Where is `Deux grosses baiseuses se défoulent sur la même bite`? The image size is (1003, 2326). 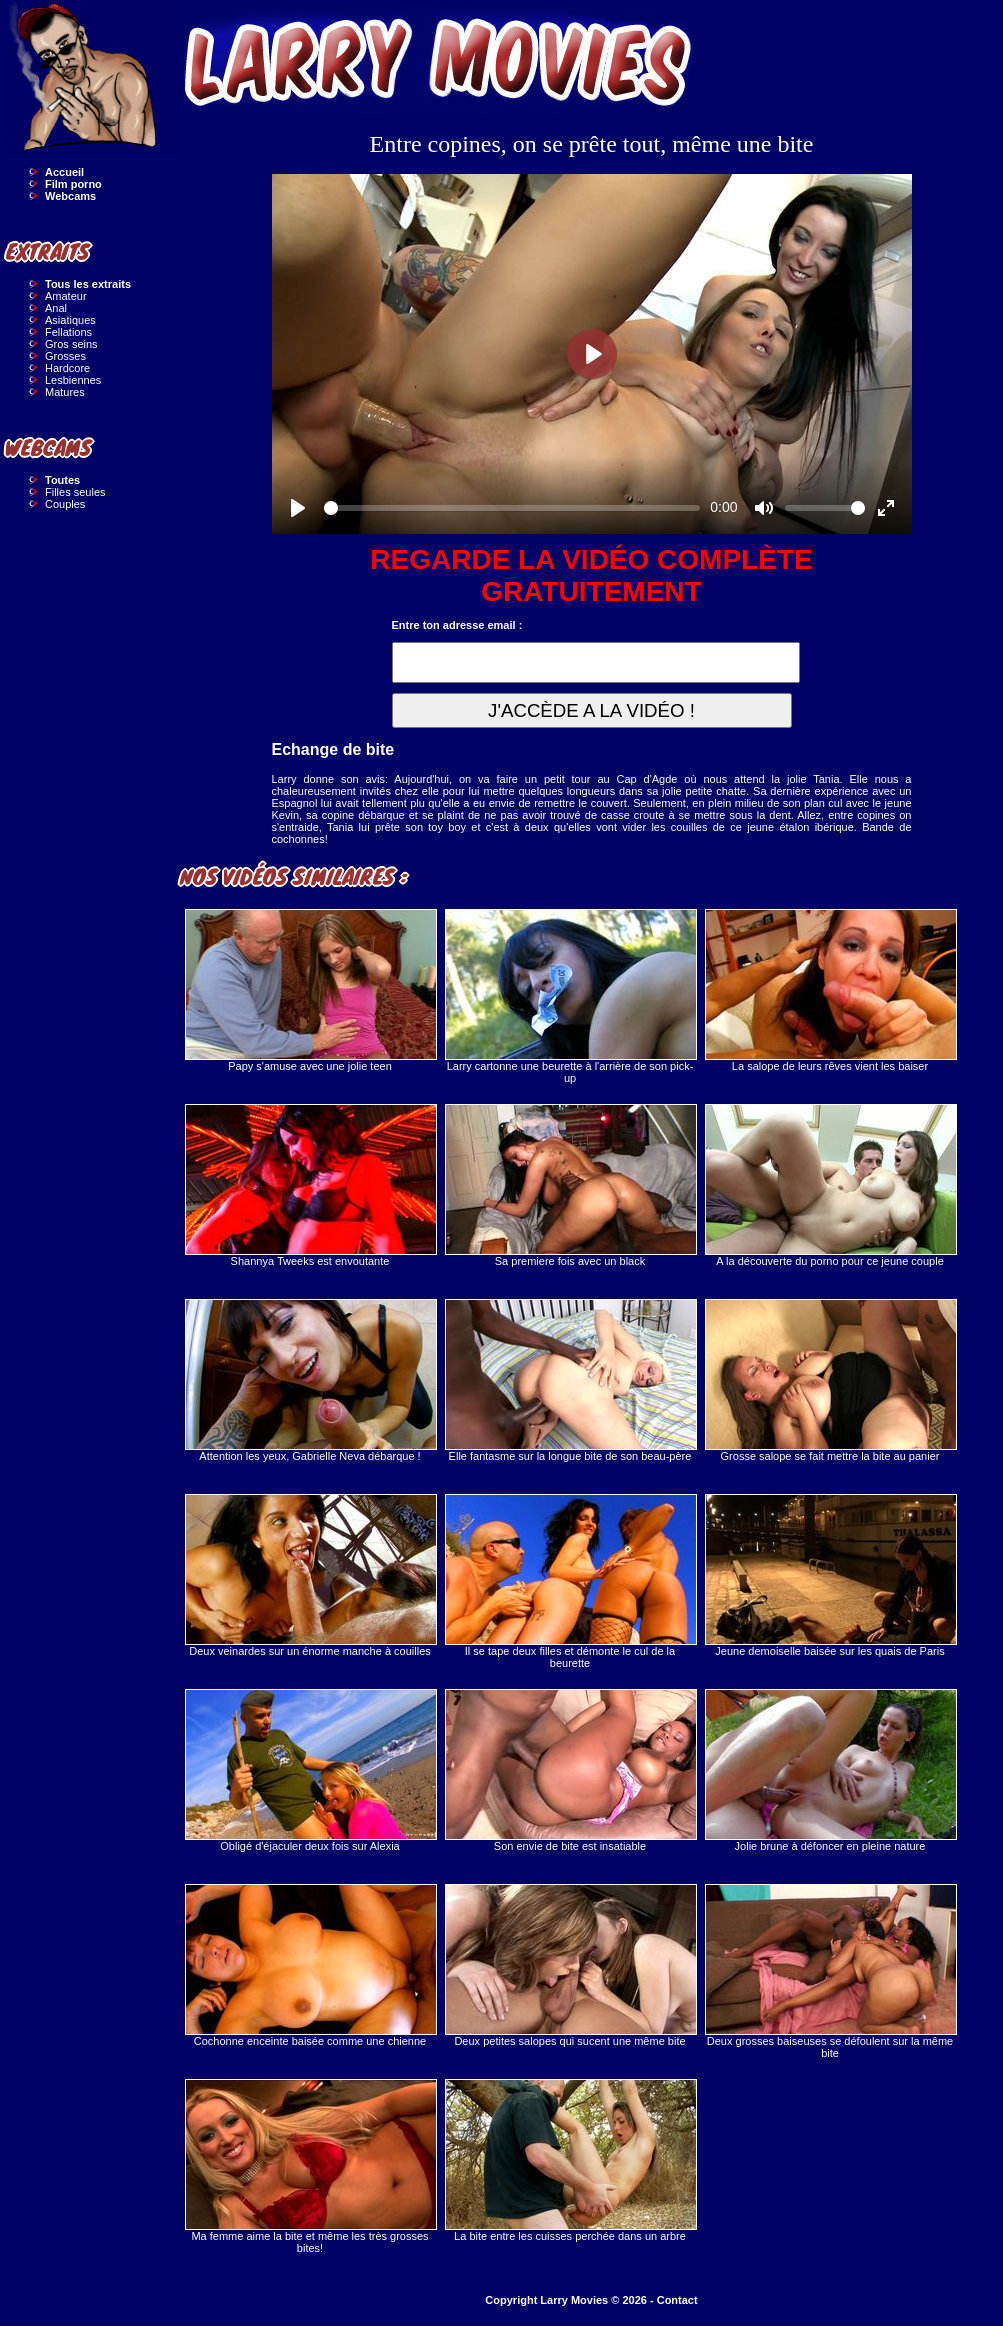 Deux grosses baiseuses se défoulent sur la même bite is located at coordinates (830, 1971).